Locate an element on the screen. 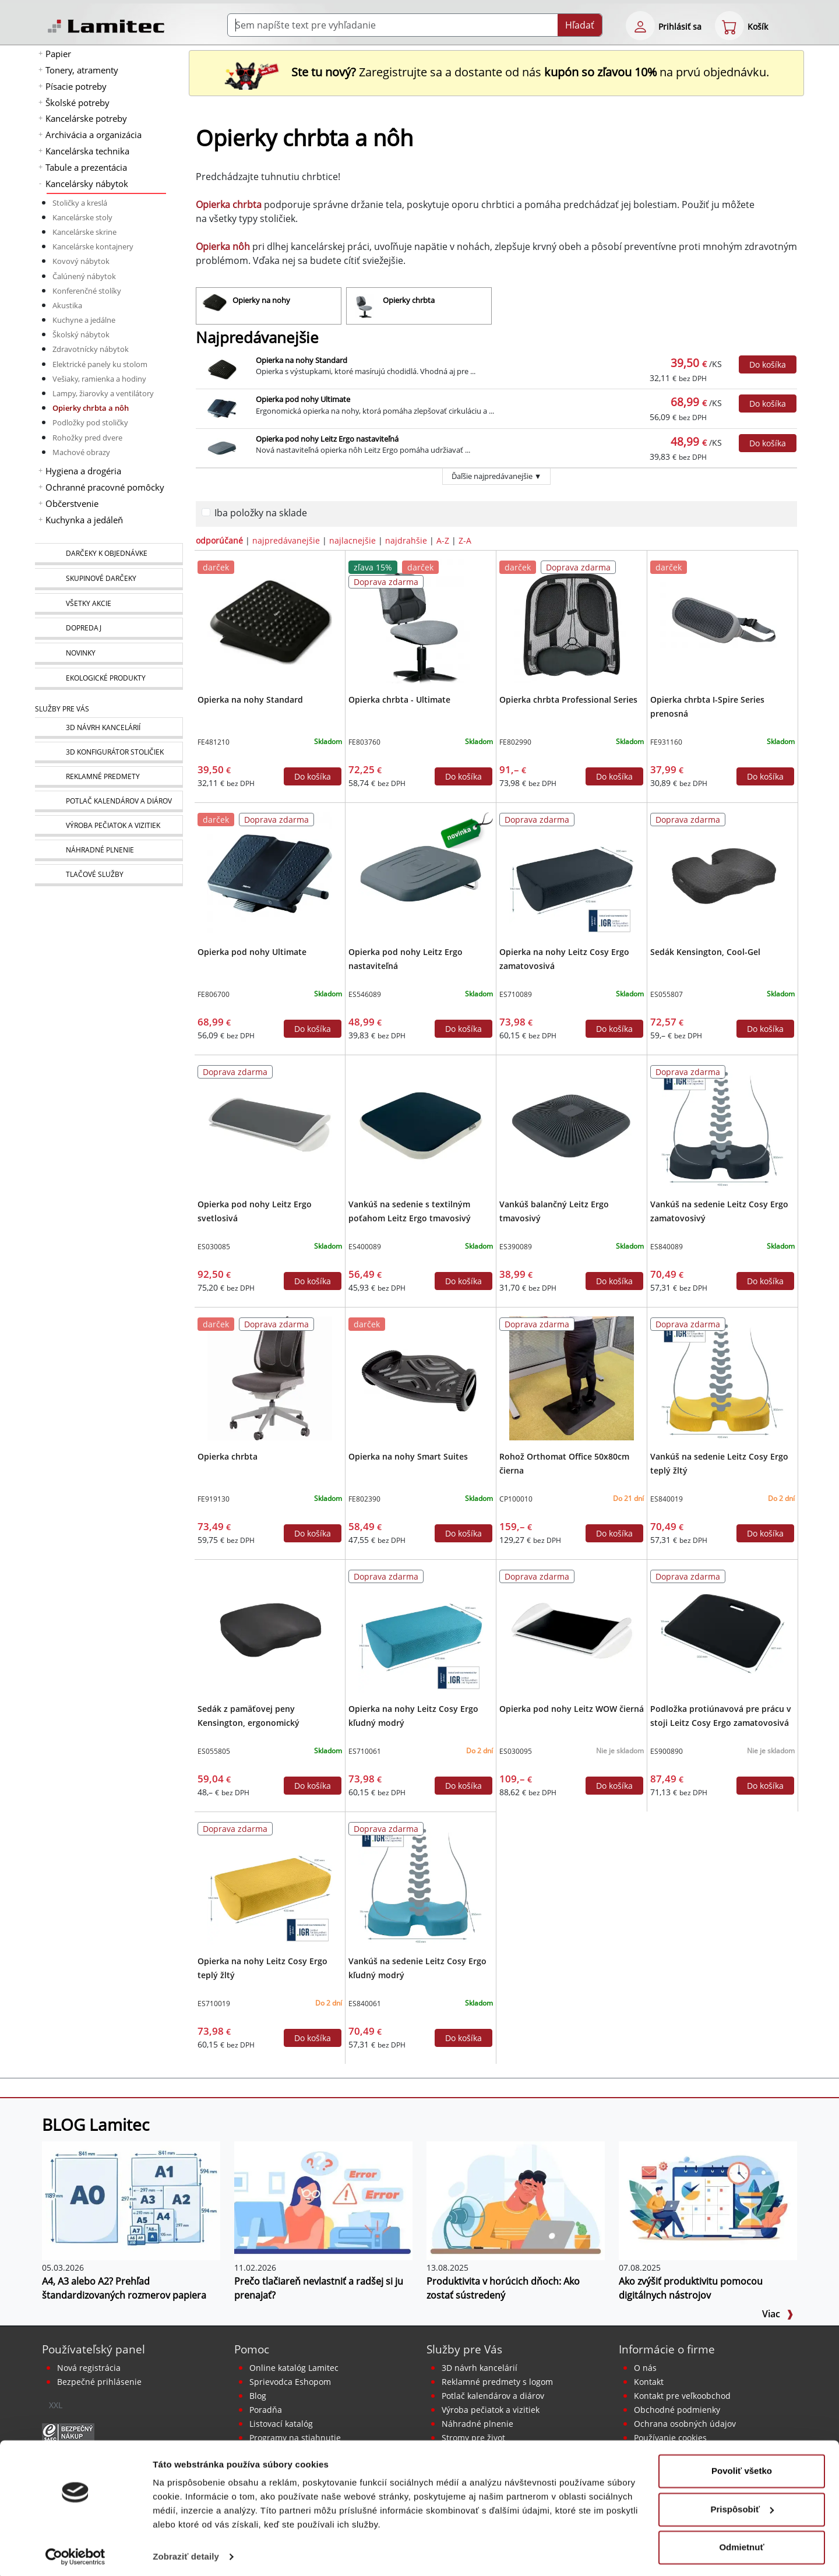 The height and width of the screenshot is (2576, 839). Občerstvenie is located at coordinates (71, 503).